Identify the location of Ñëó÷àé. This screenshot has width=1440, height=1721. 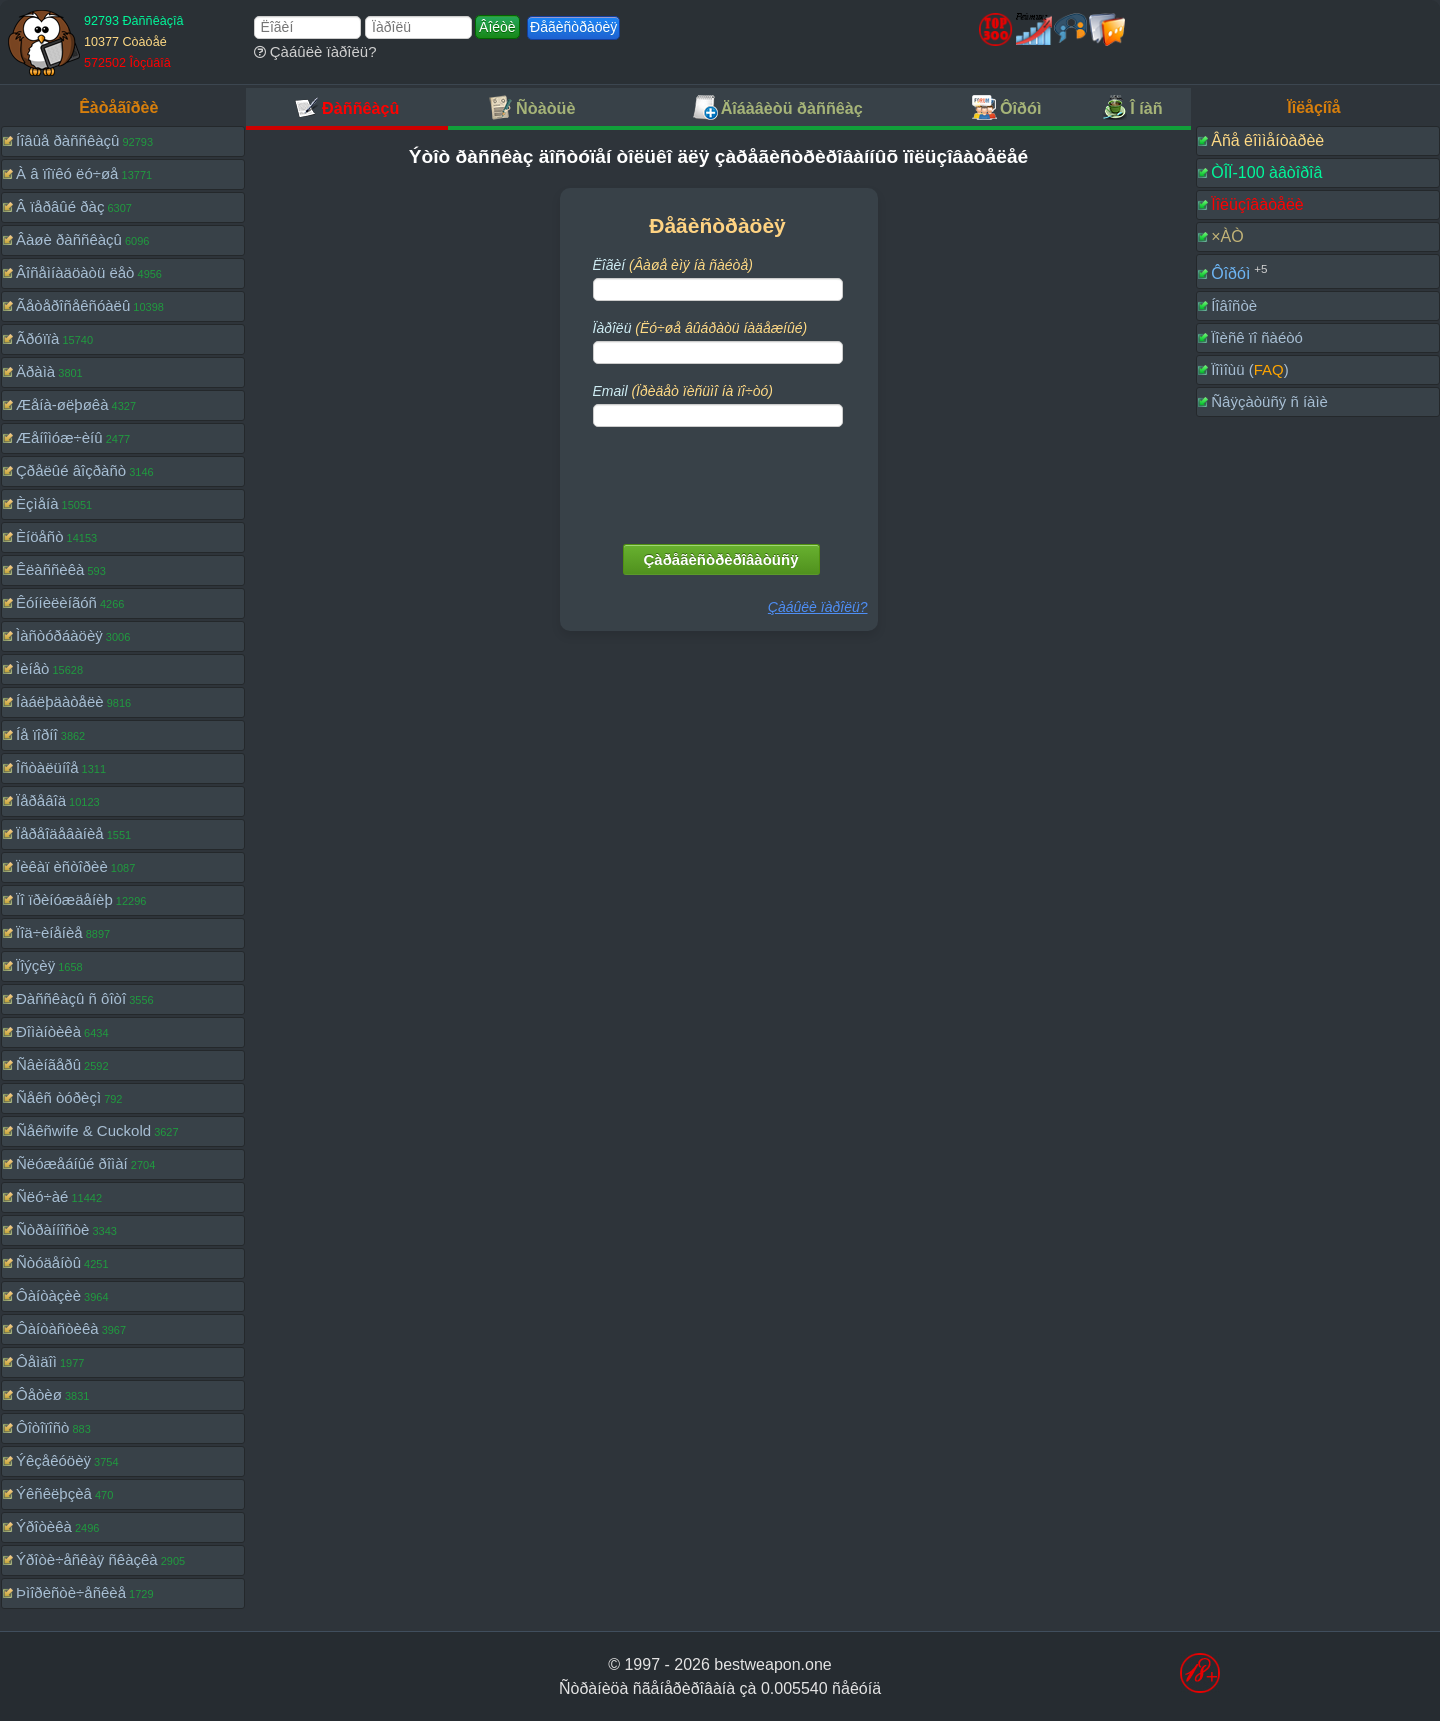
(42, 1196).